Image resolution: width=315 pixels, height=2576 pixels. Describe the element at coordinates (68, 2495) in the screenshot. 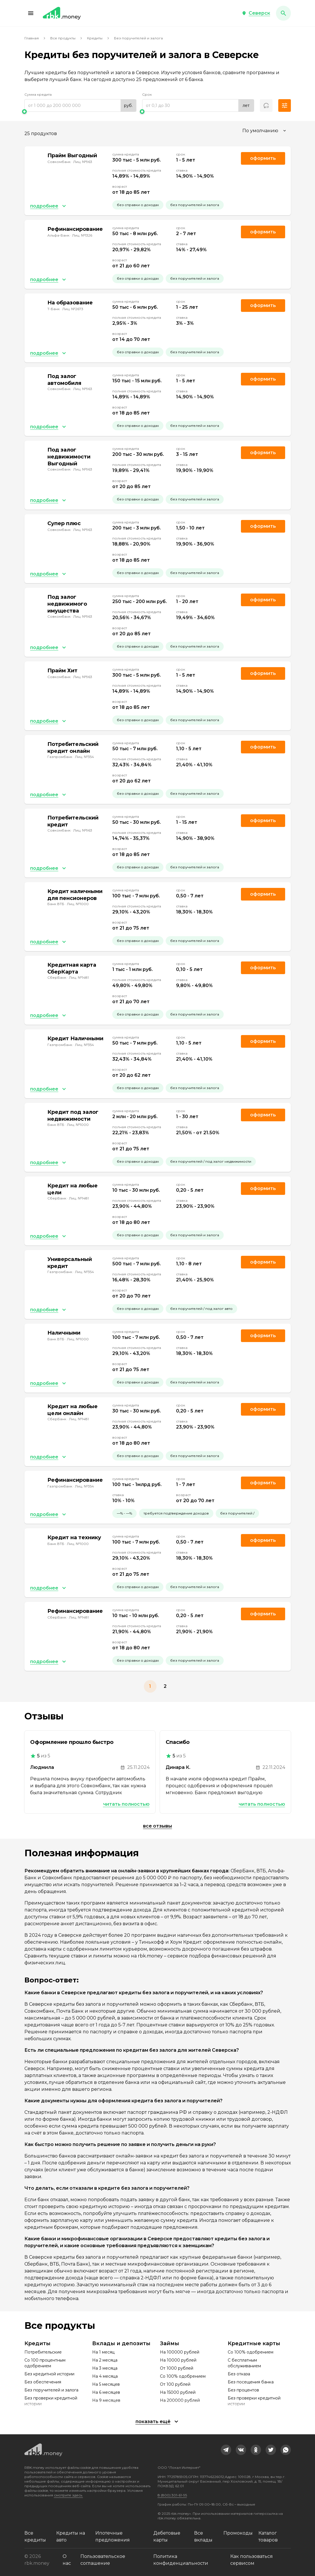

I see `смотрите здесь.` at that location.